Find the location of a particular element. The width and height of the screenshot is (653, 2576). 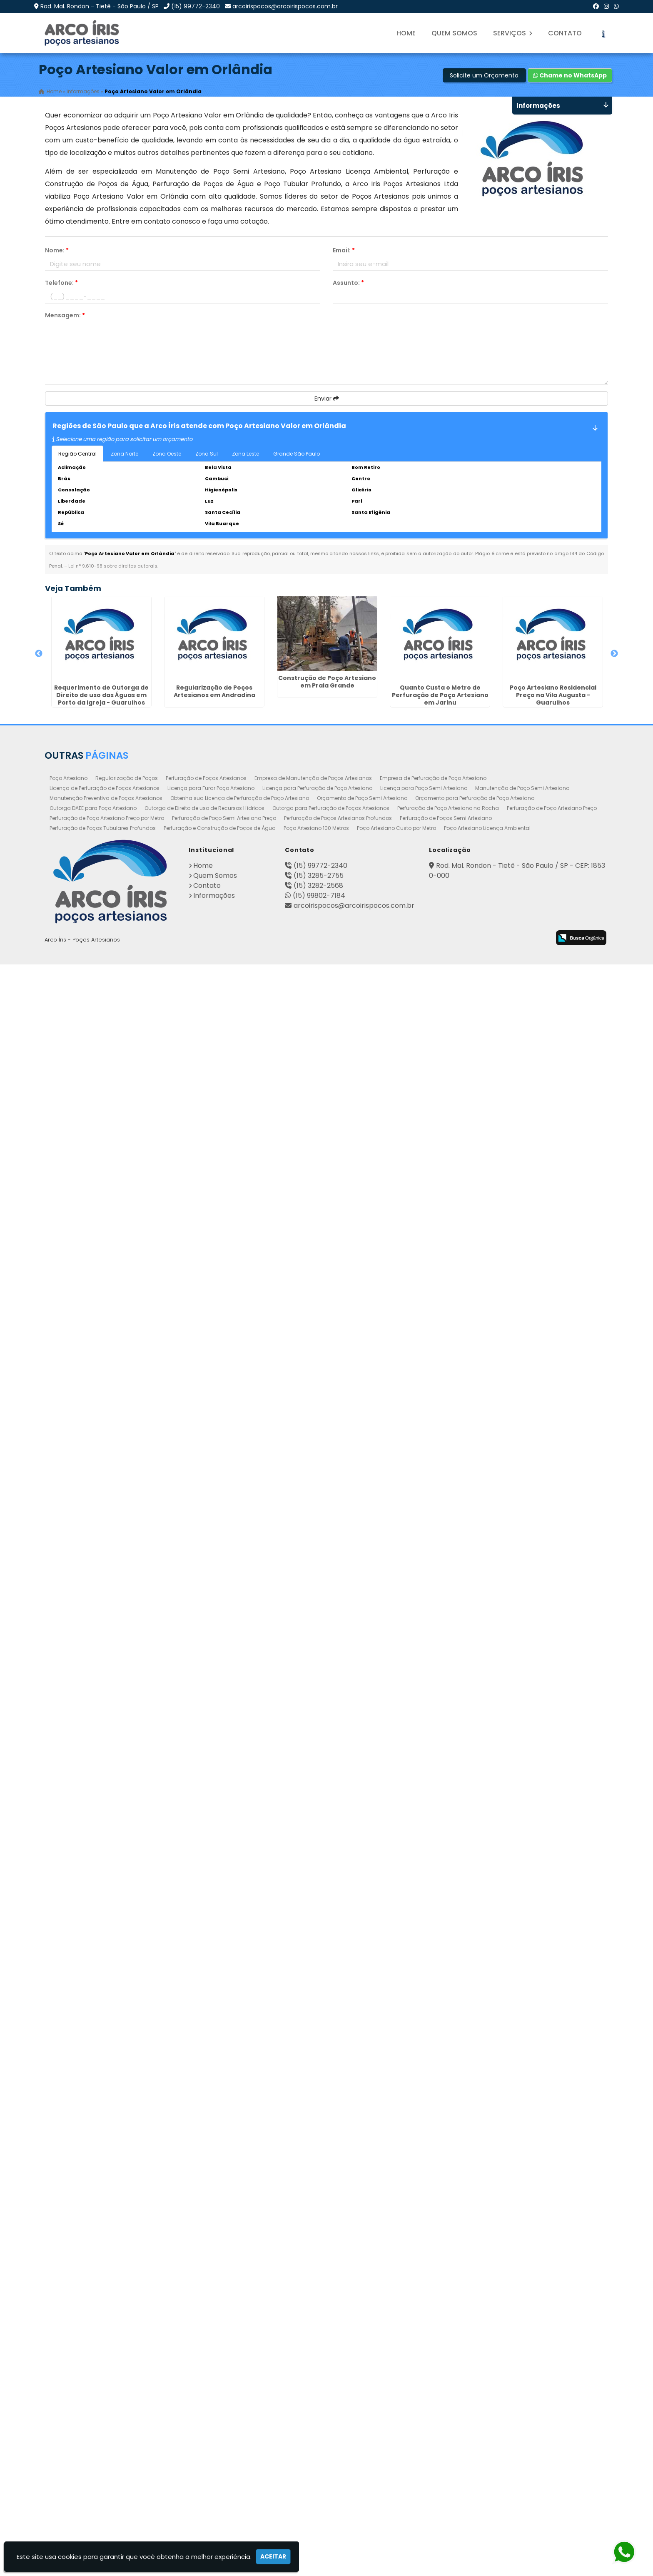

Poço Artesiano is located at coordinates (68, 2389).